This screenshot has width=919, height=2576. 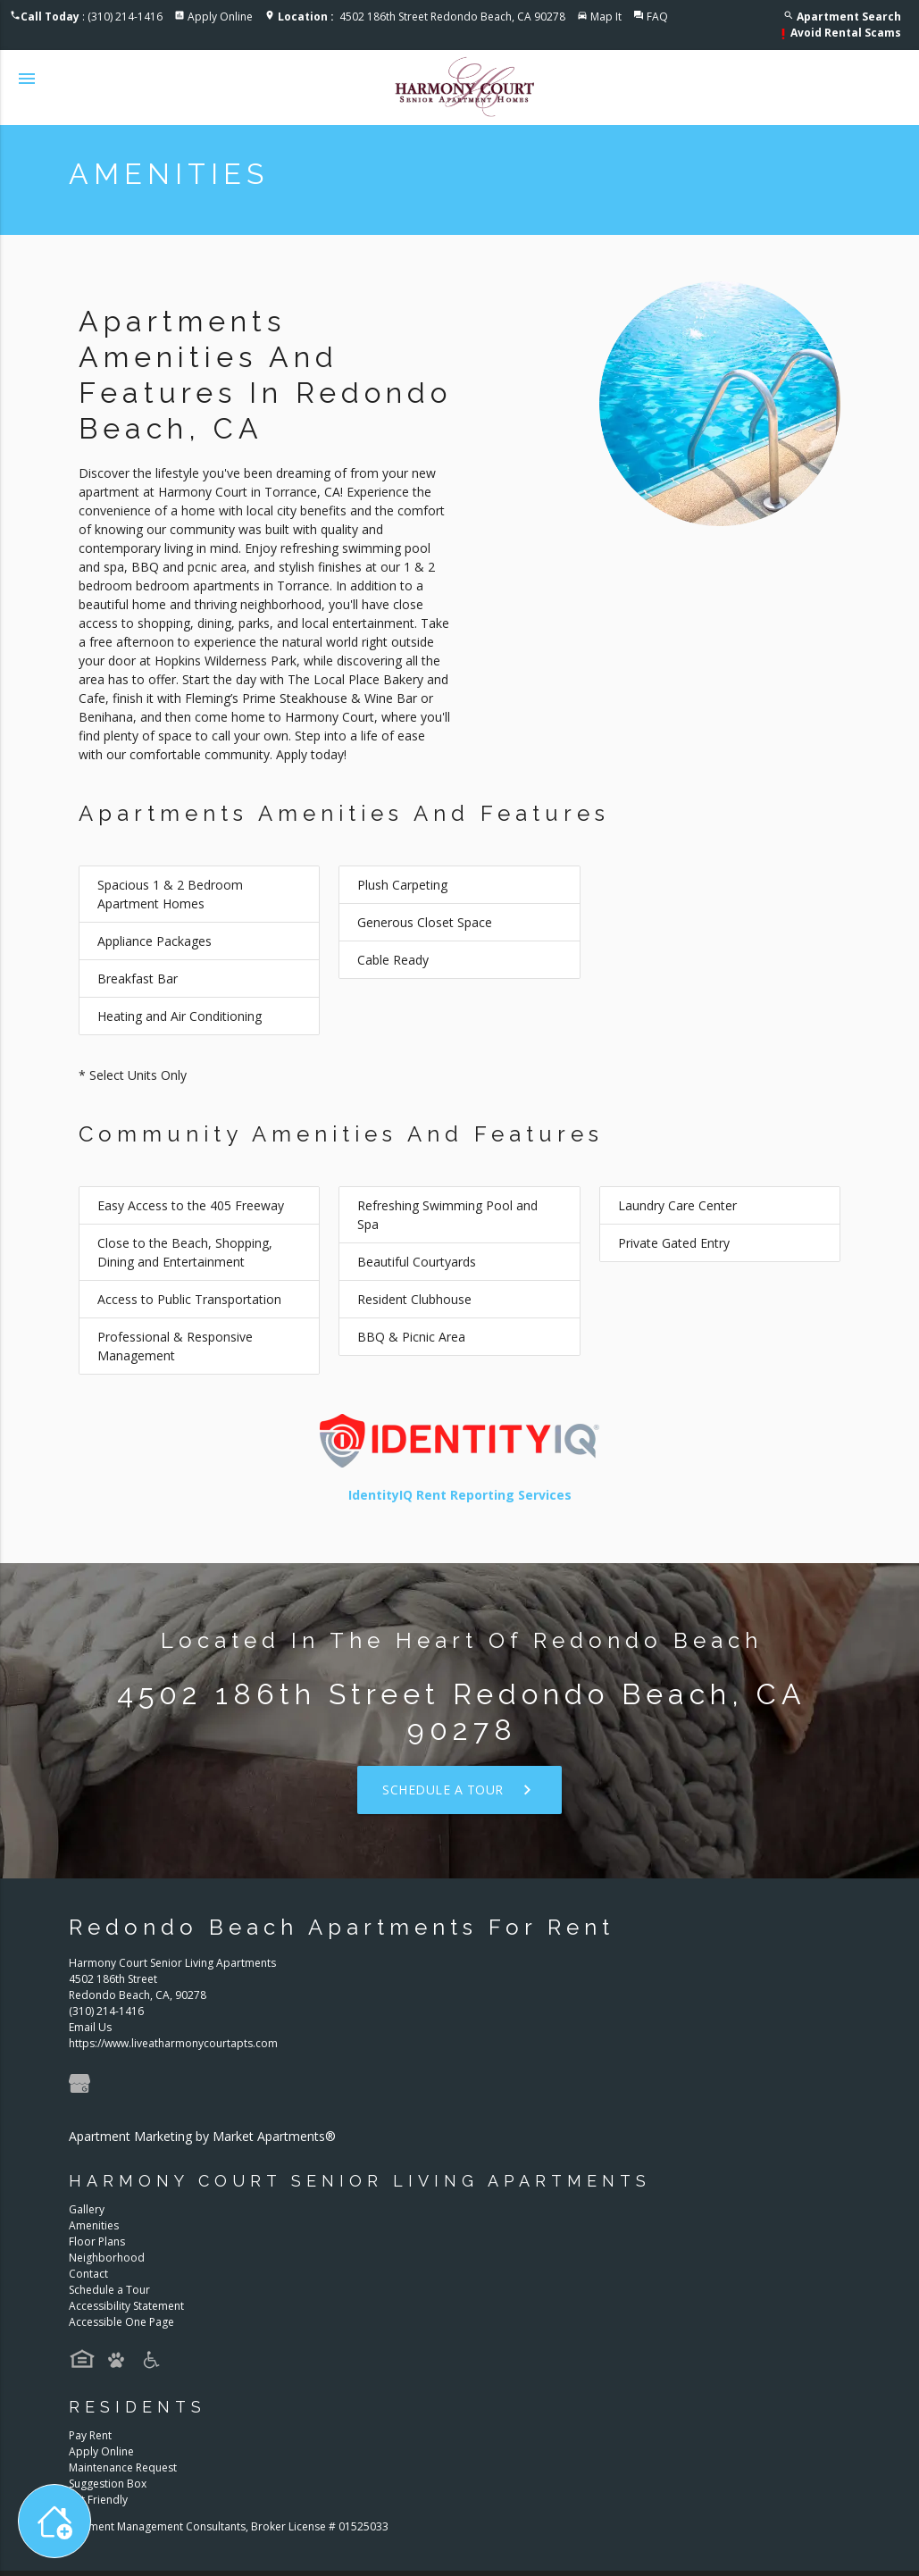 What do you see at coordinates (121, 2321) in the screenshot?
I see `Accessible One Page` at bounding box center [121, 2321].